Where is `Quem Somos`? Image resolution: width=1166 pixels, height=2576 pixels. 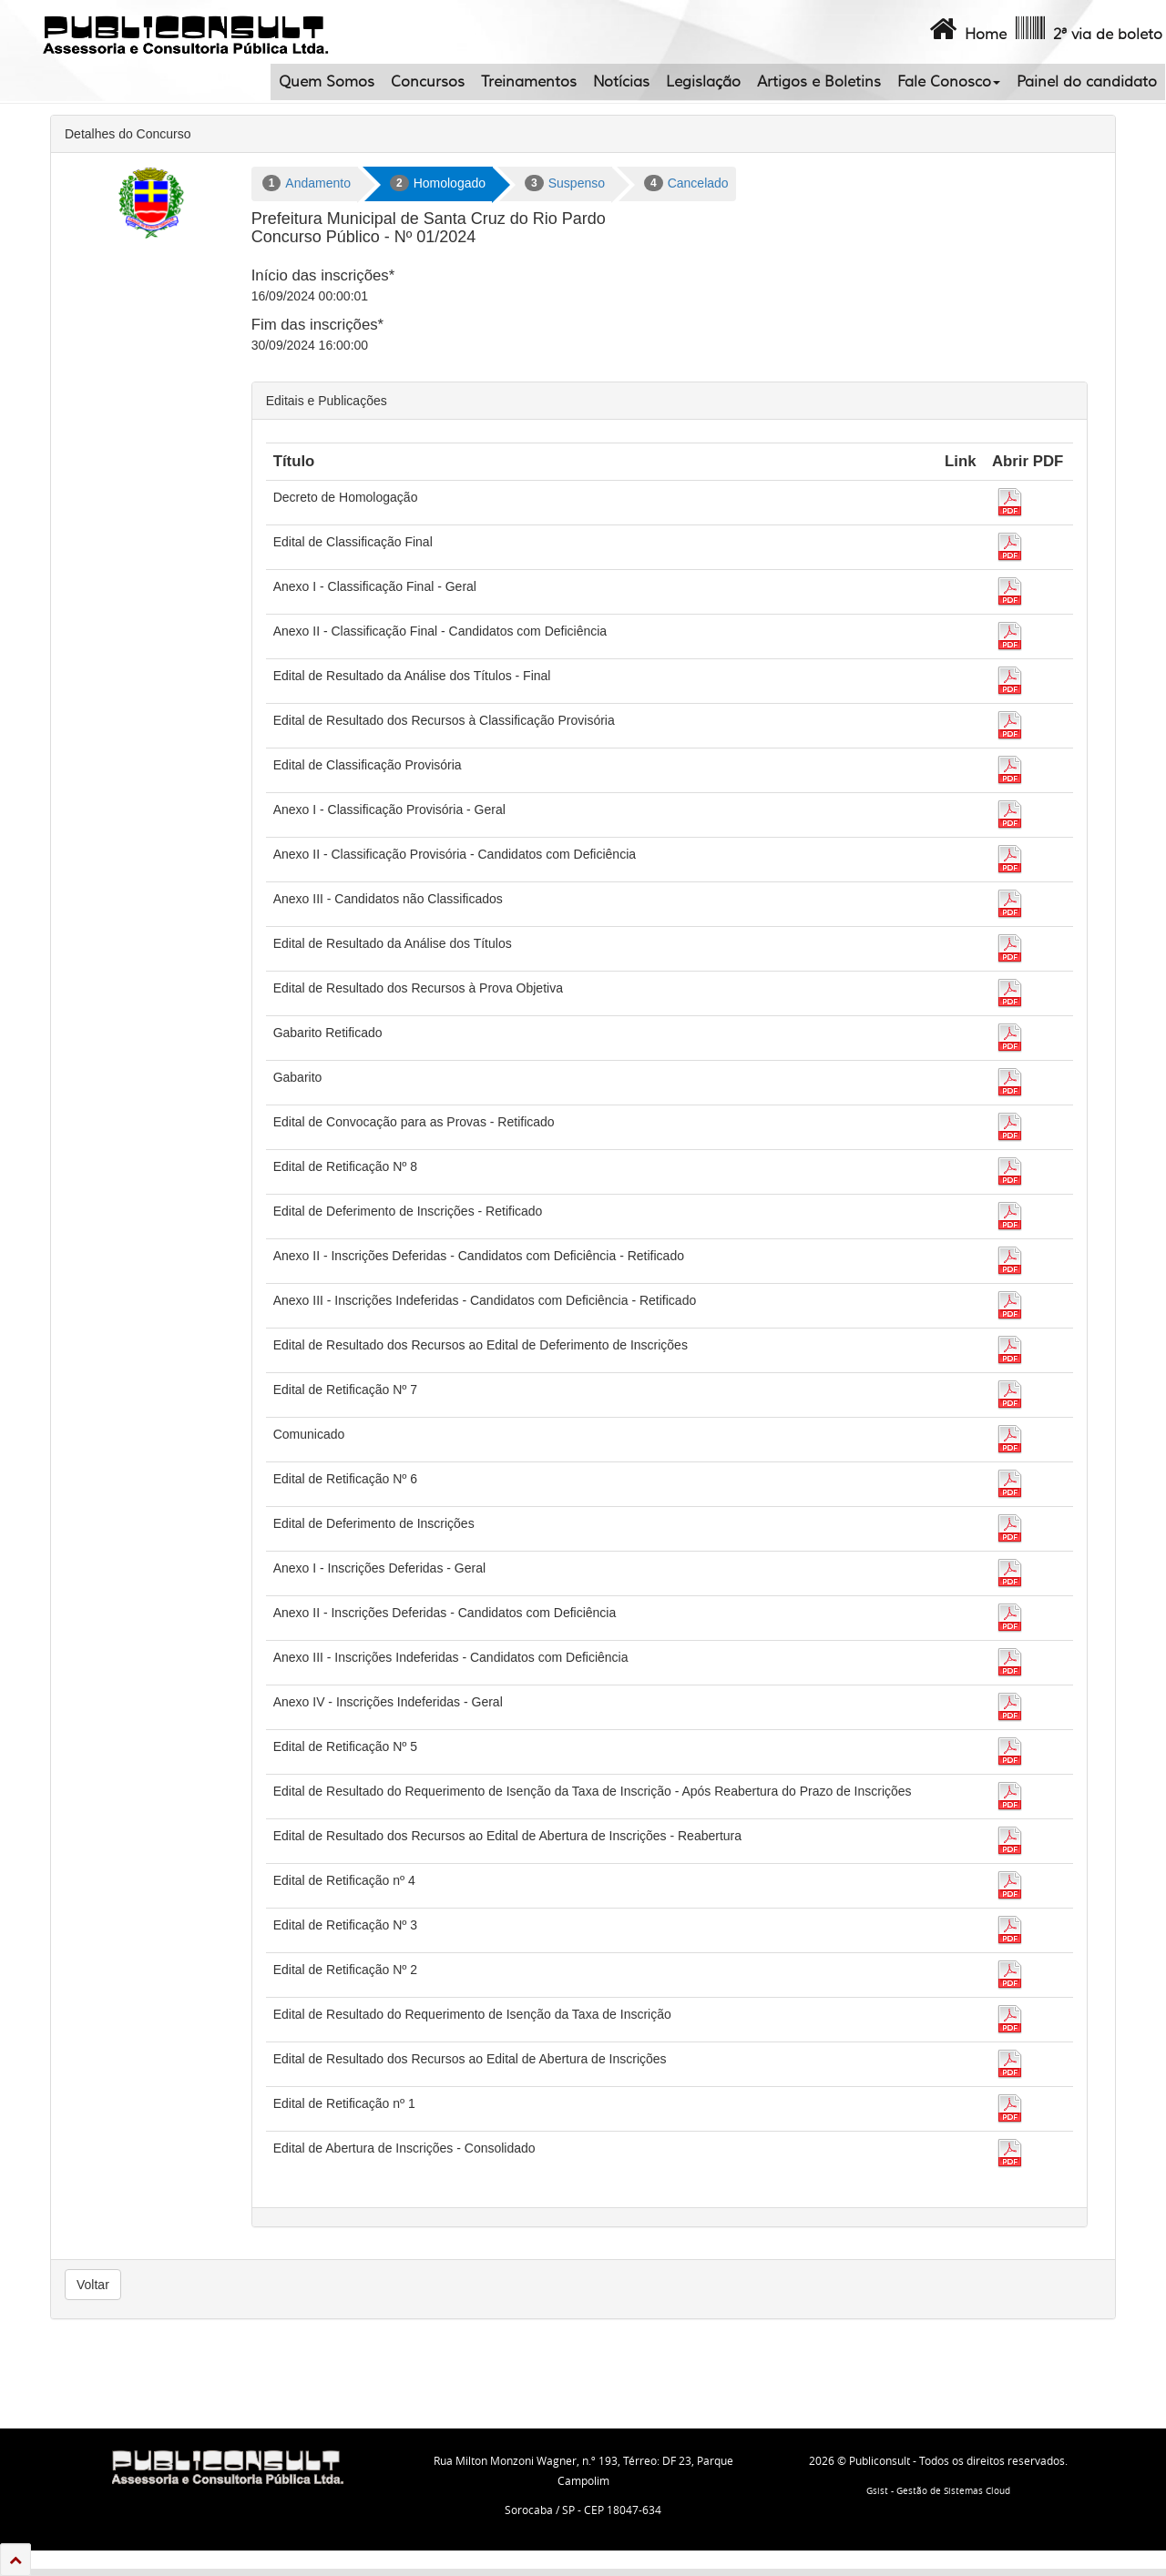 Quem Somos is located at coordinates (326, 82).